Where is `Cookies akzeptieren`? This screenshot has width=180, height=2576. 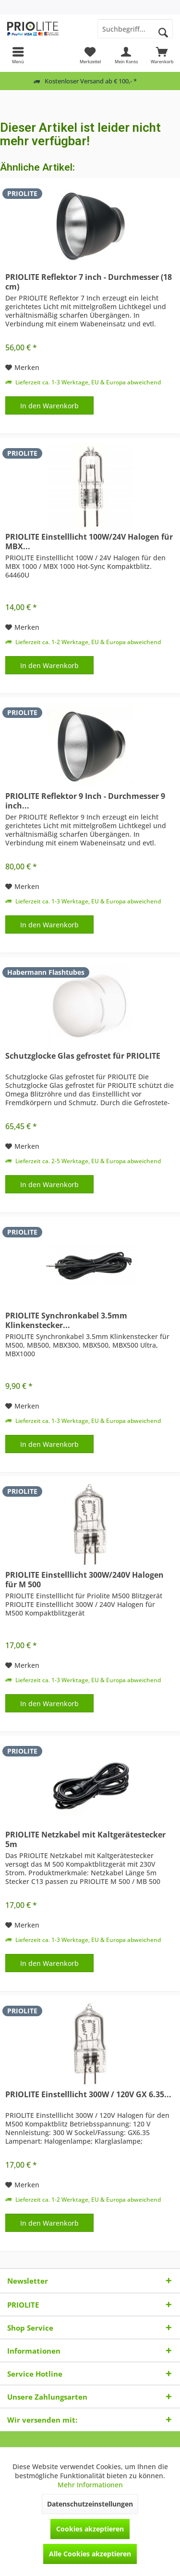
Cookies akzeptieren is located at coordinates (90, 2528).